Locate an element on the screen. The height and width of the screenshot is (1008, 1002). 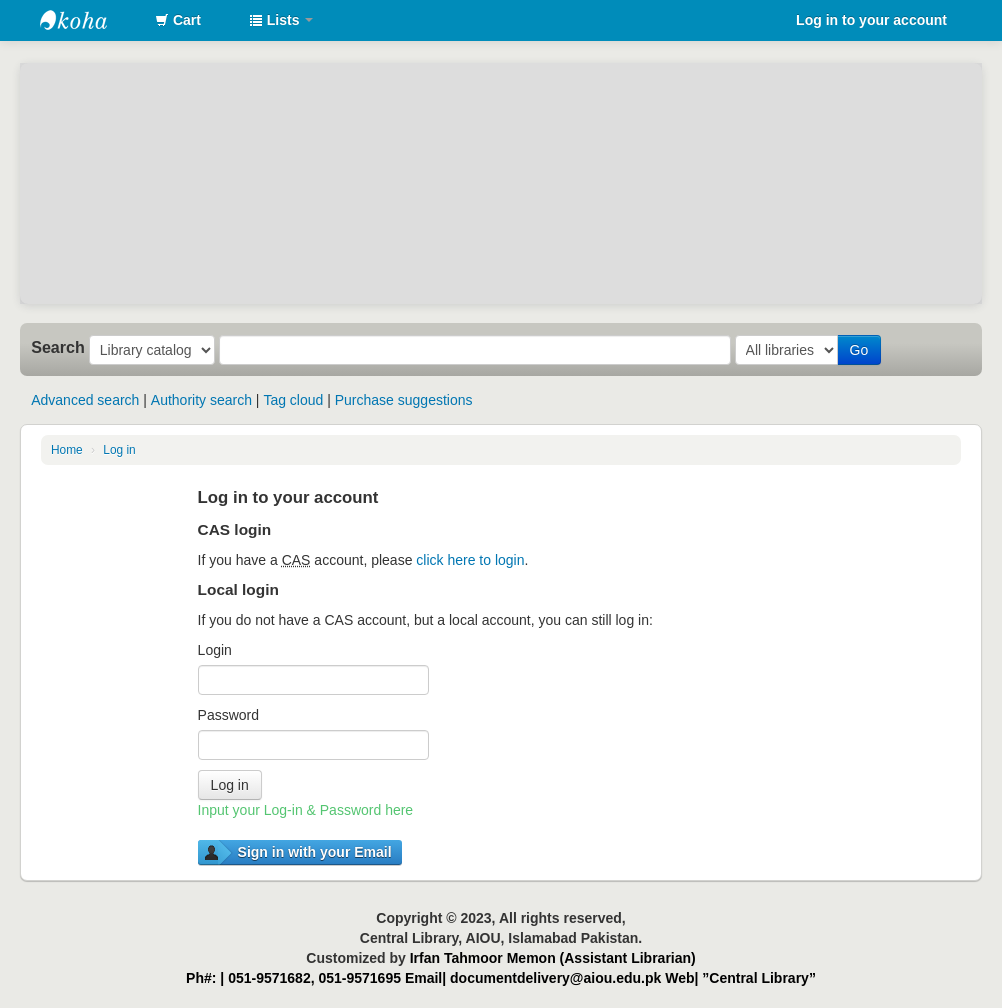
Log in to your account is located at coordinates (871, 20).